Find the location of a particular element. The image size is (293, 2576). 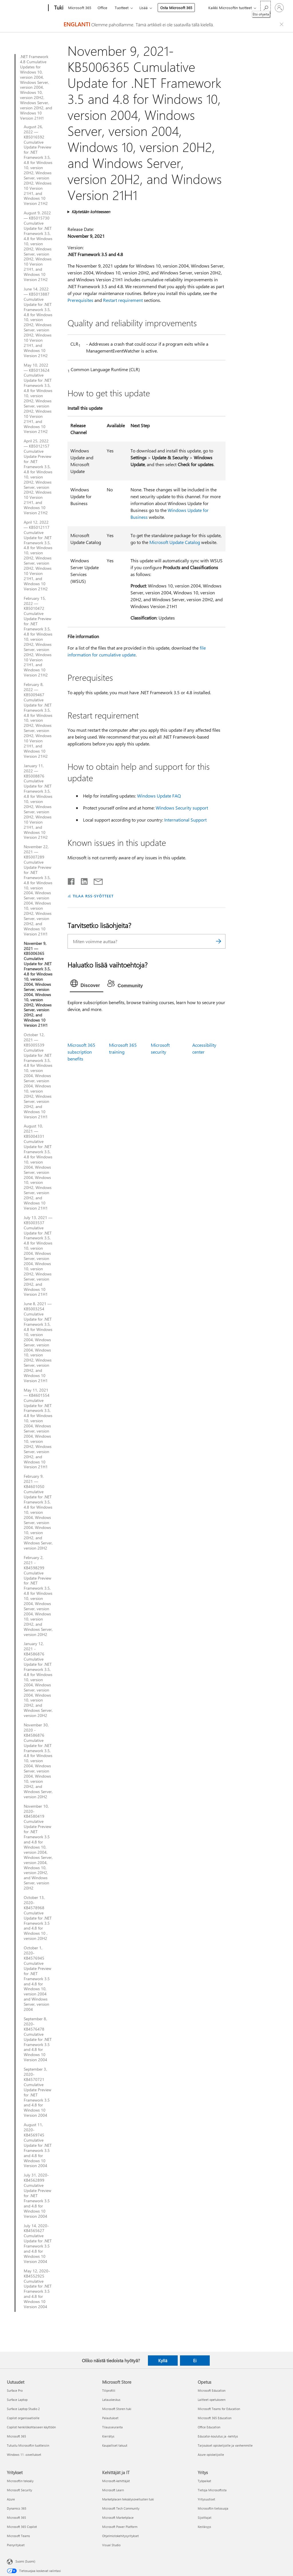

Microsoft 365 subscription benefits is located at coordinates (81, 1052).